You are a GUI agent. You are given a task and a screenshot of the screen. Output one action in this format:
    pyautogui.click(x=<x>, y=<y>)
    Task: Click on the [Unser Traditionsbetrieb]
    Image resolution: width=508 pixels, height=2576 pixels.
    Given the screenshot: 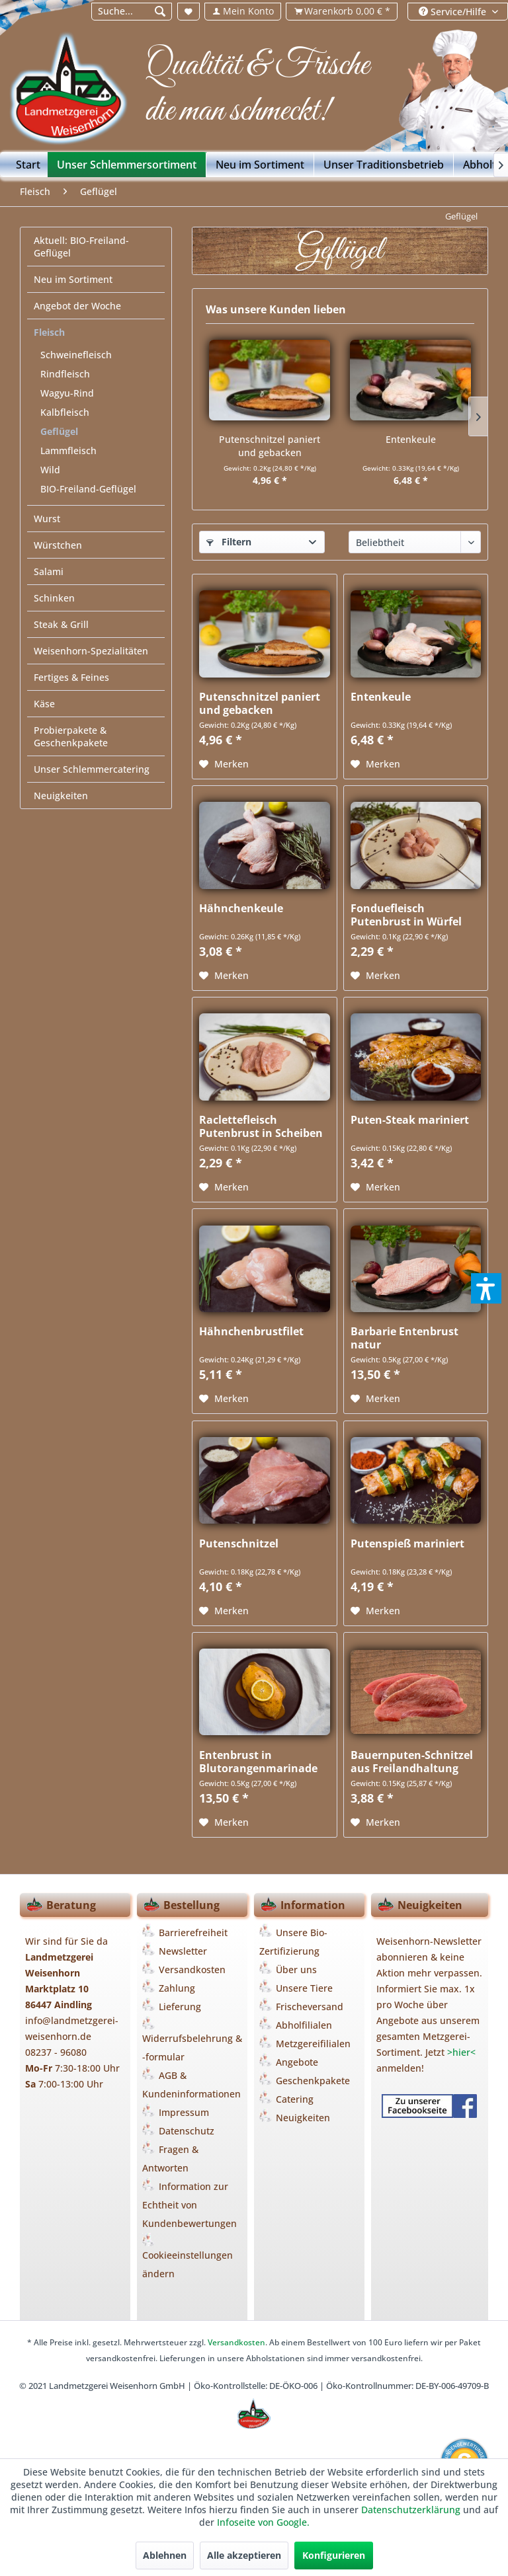 What is the action you would take?
    pyautogui.click(x=384, y=164)
    